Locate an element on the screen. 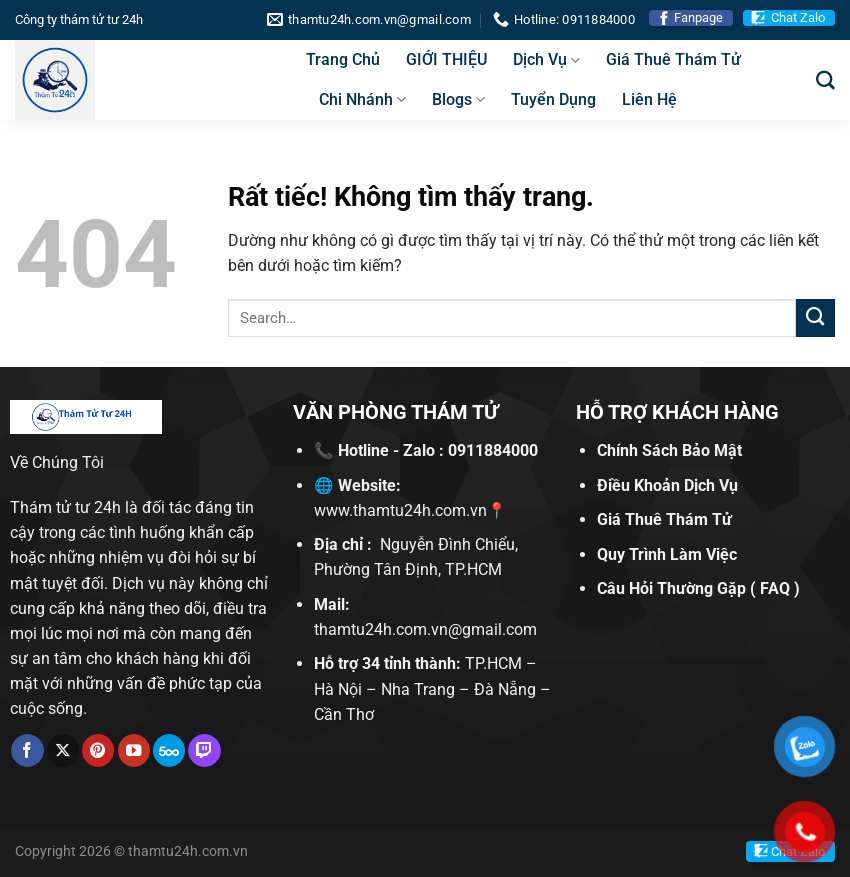 The height and width of the screenshot is (877, 850). [Theo dõi trên Facebook] is located at coordinates (27, 750).